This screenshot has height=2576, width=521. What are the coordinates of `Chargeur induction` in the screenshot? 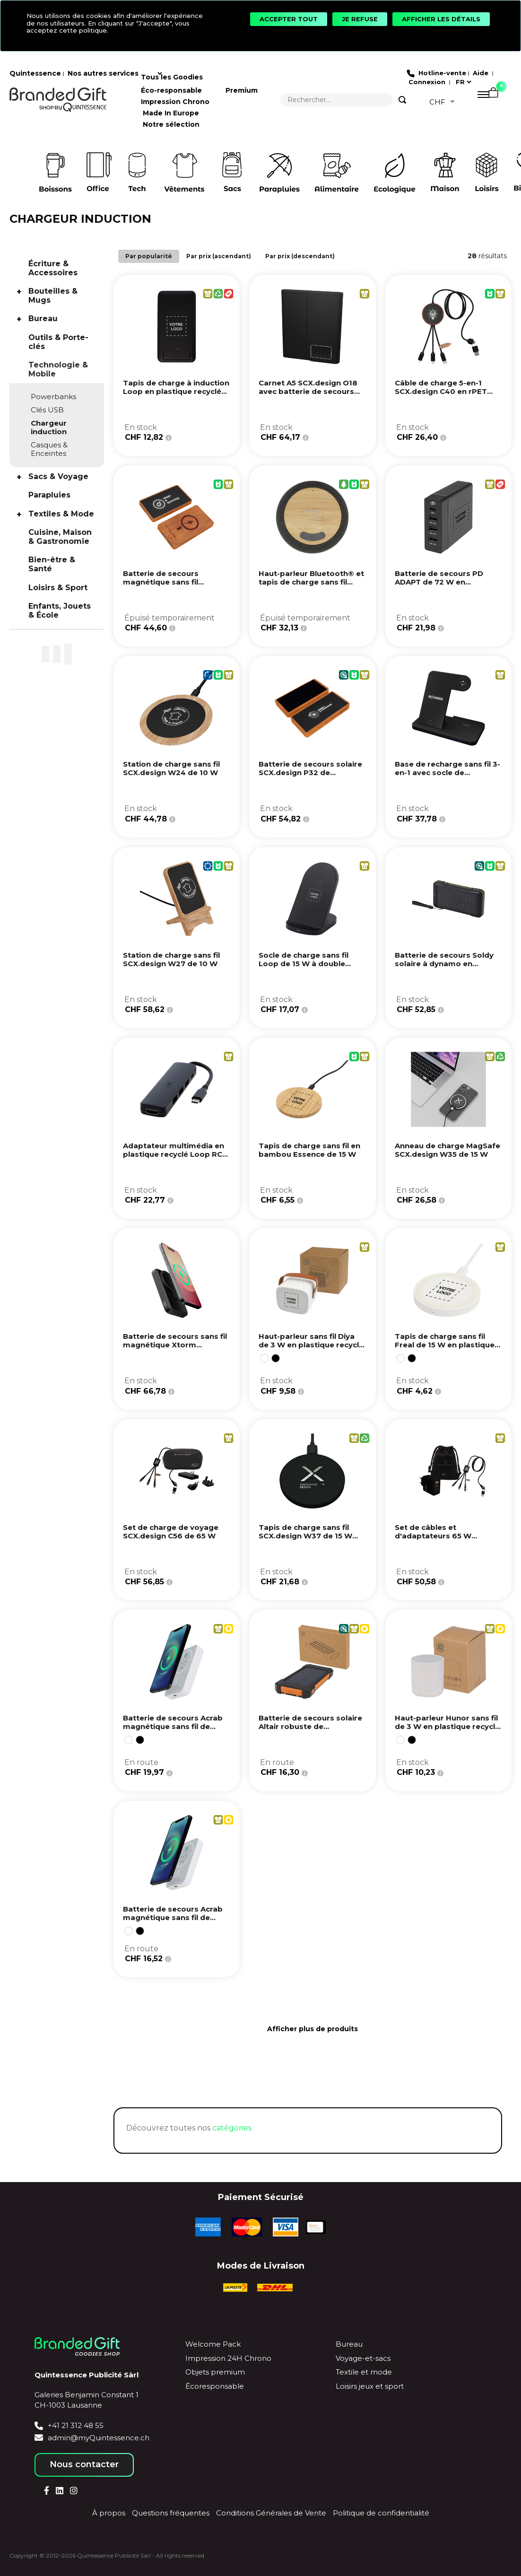 It's located at (49, 427).